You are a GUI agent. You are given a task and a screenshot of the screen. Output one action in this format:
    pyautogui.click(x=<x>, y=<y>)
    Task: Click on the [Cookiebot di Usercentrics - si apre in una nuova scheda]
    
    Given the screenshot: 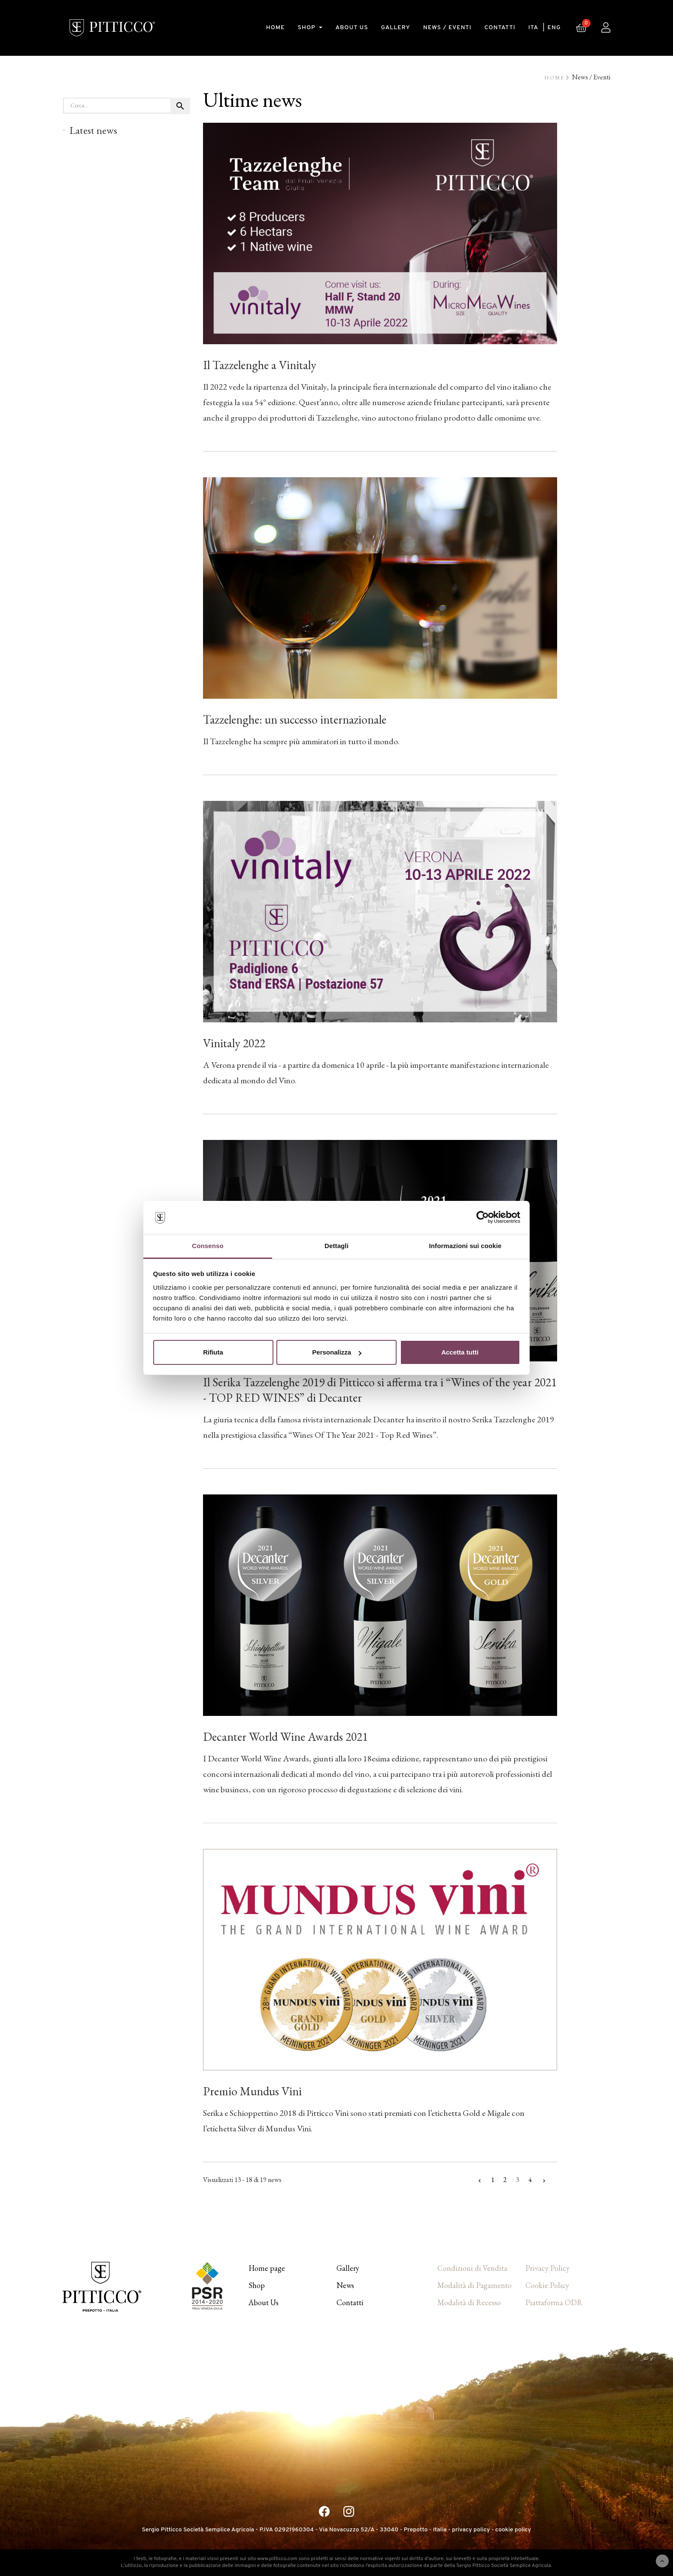 What is the action you would take?
    pyautogui.click(x=482, y=1217)
    